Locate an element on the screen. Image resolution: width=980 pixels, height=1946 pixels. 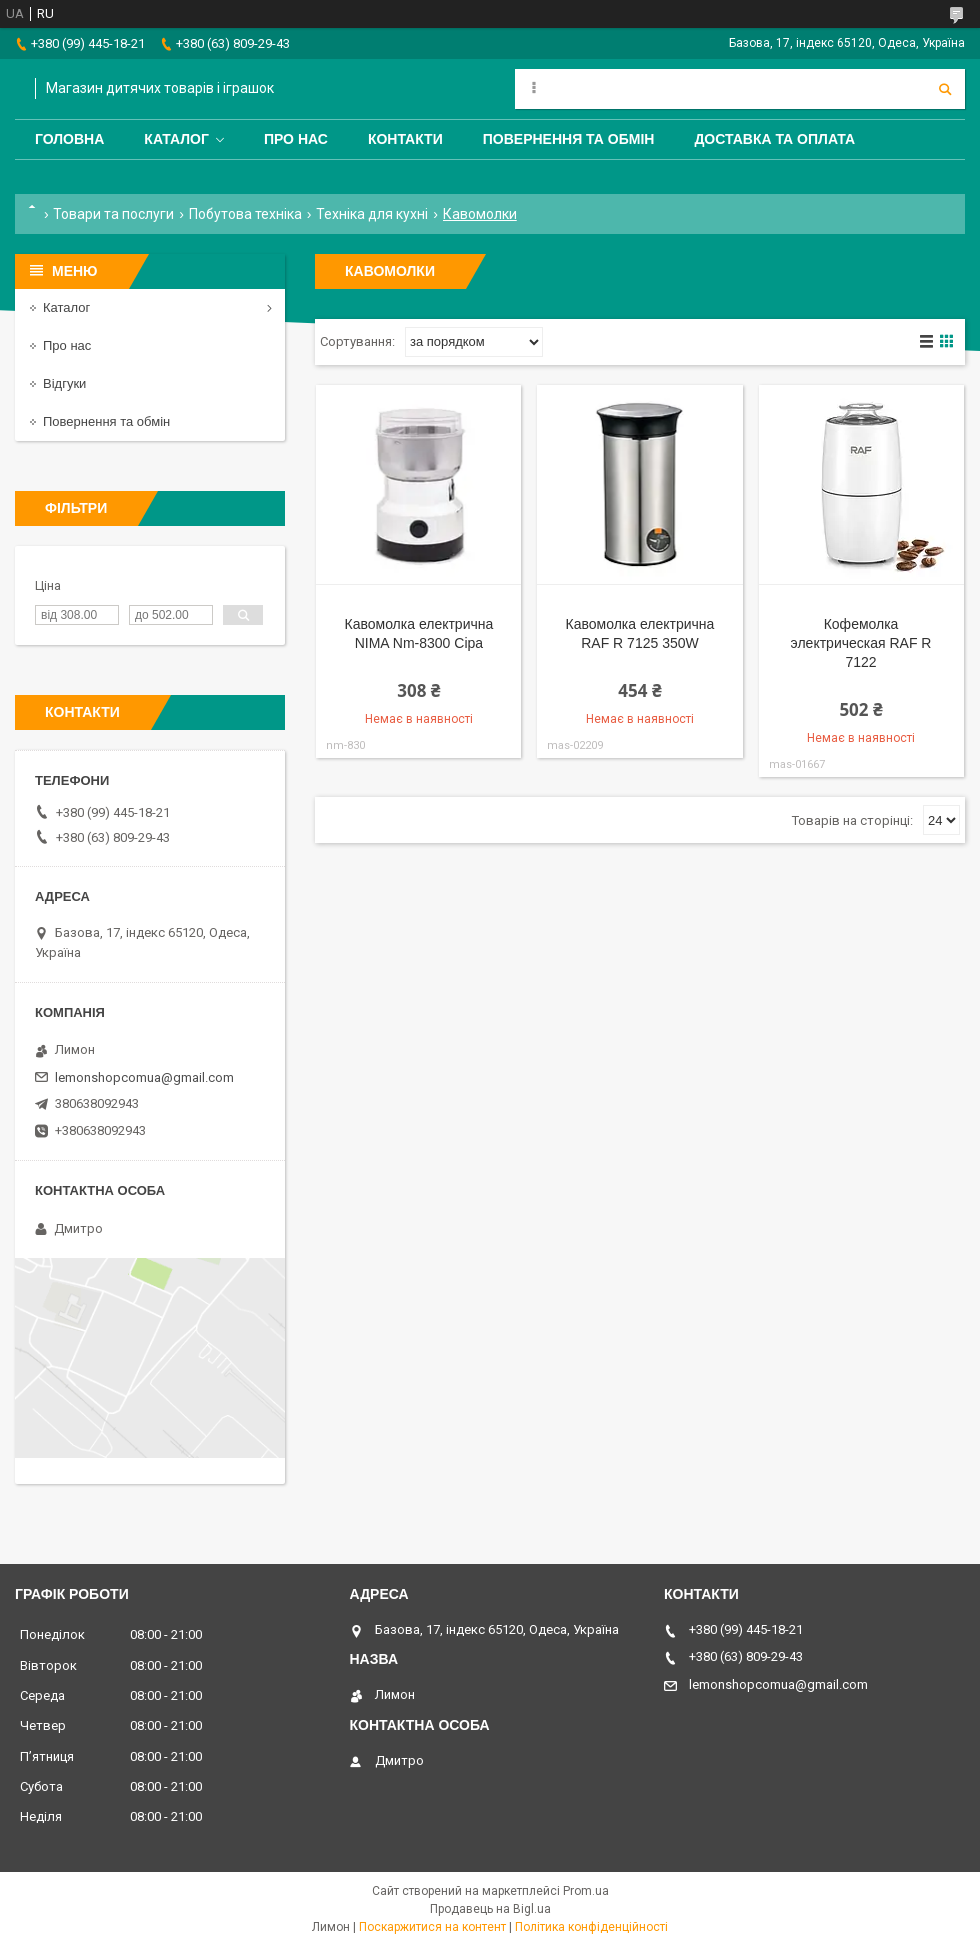
Побутова техніка is located at coordinates (245, 214).